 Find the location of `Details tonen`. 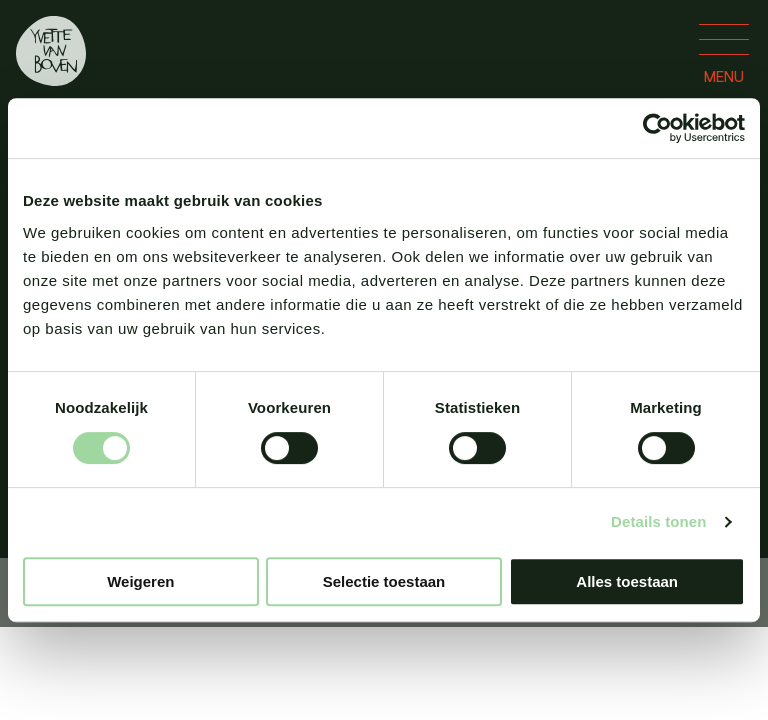

Details tonen is located at coordinates (658, 521).